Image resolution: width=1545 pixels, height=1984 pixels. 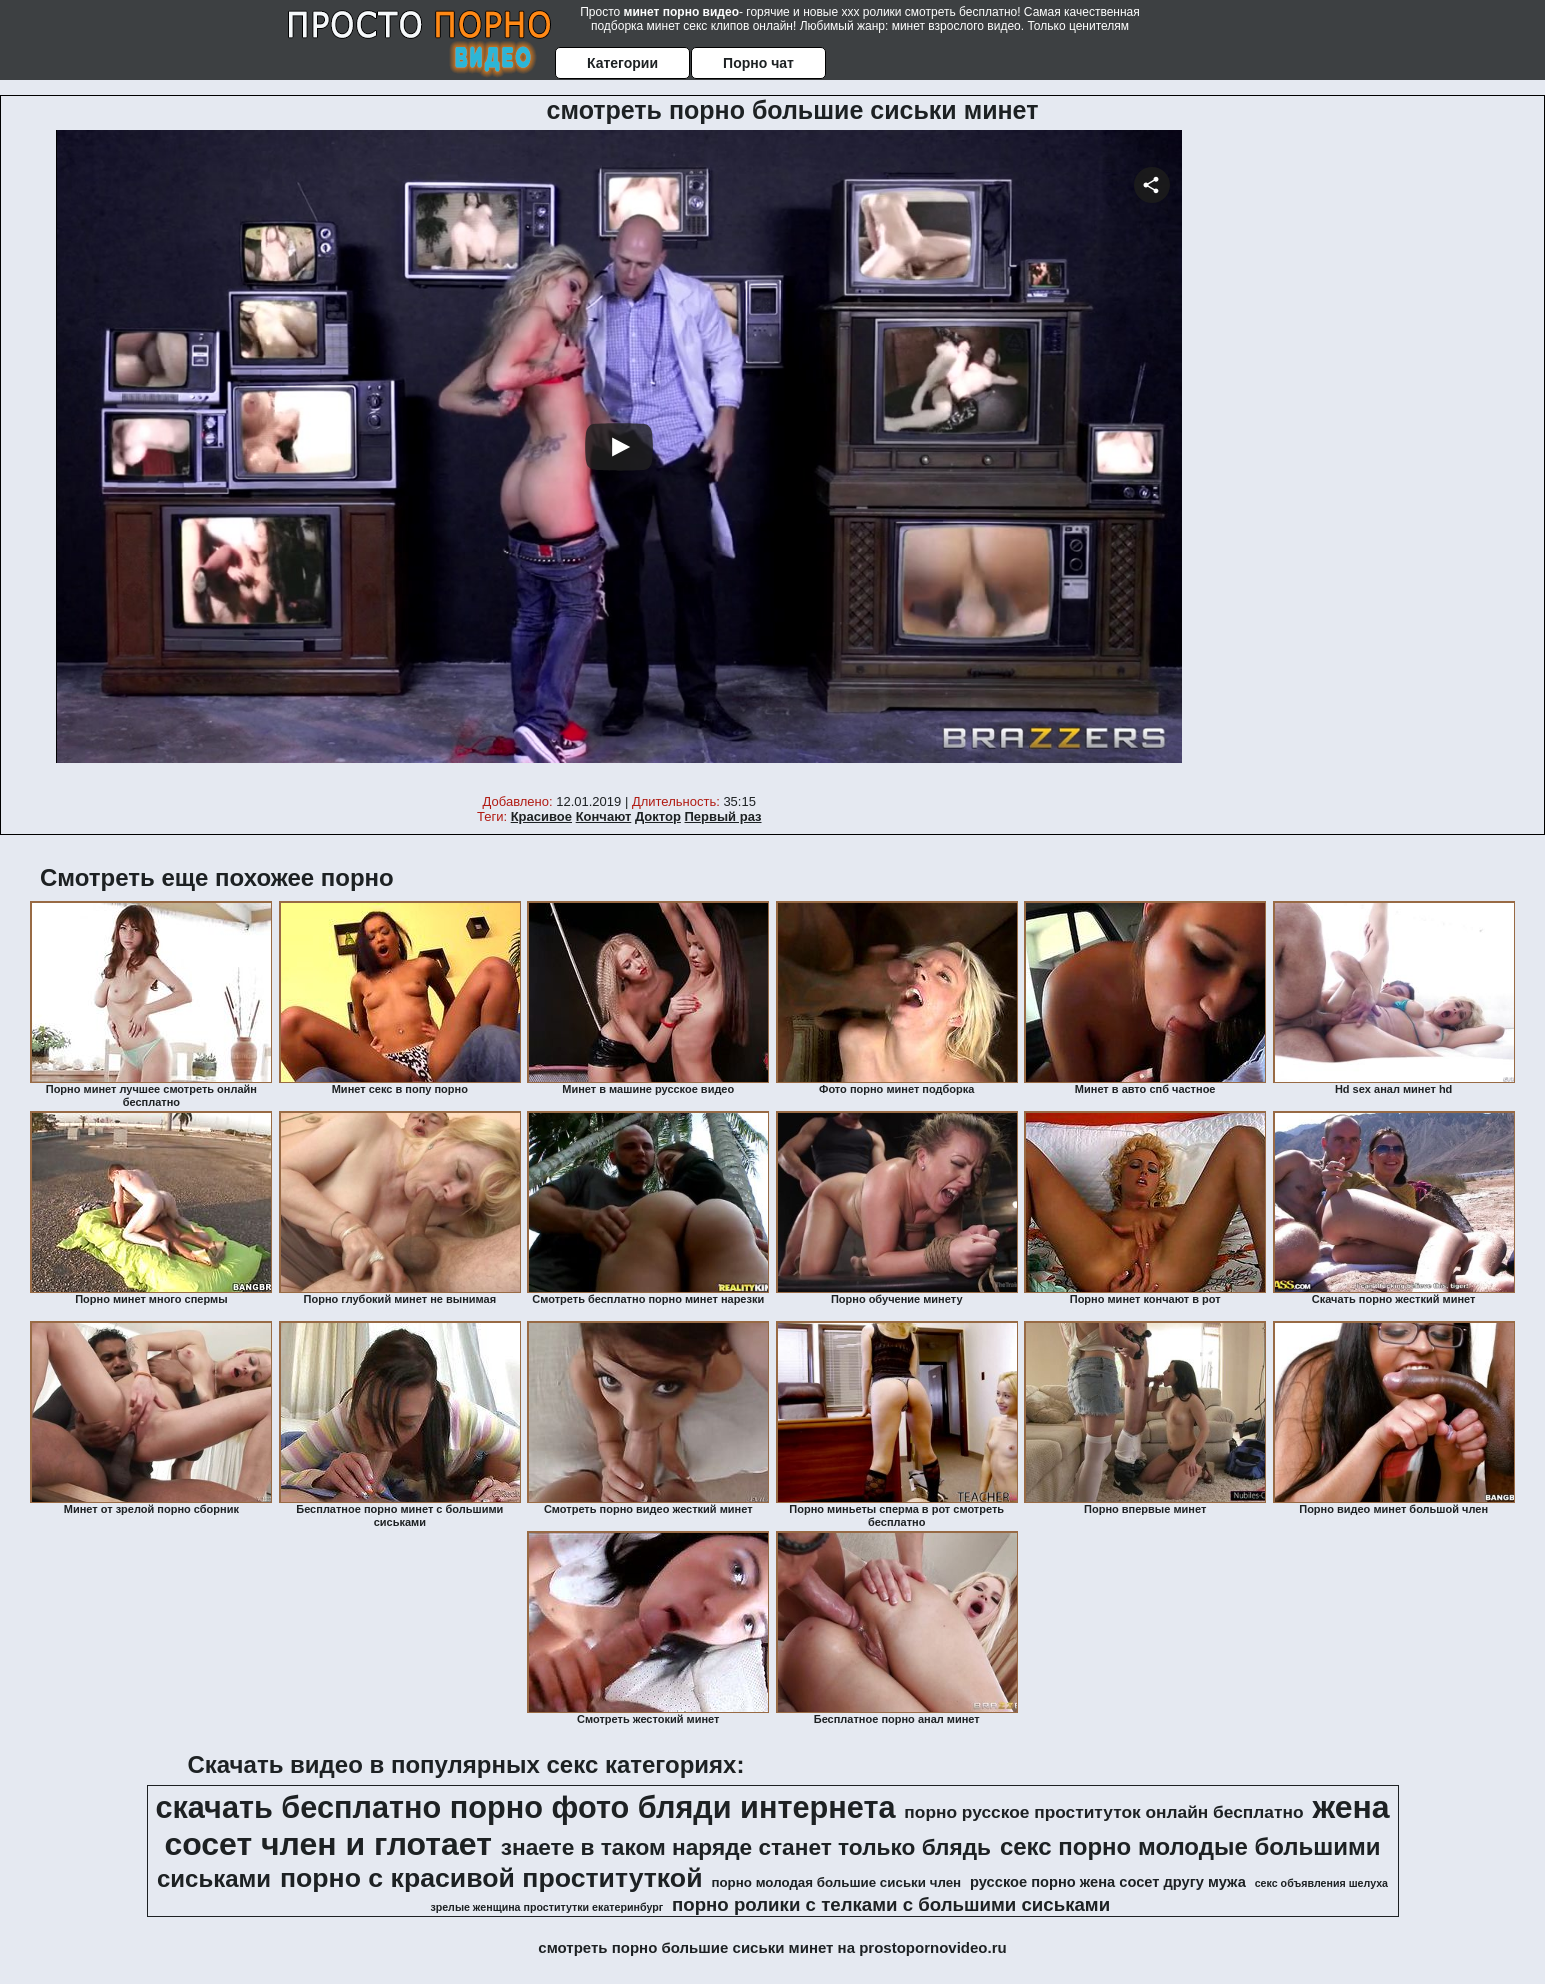 What do you see at coordinates (891, 1904) in the screenshot?
I see `порно ролики с телками с большими сиськами` at bounding box center [891, 1904].